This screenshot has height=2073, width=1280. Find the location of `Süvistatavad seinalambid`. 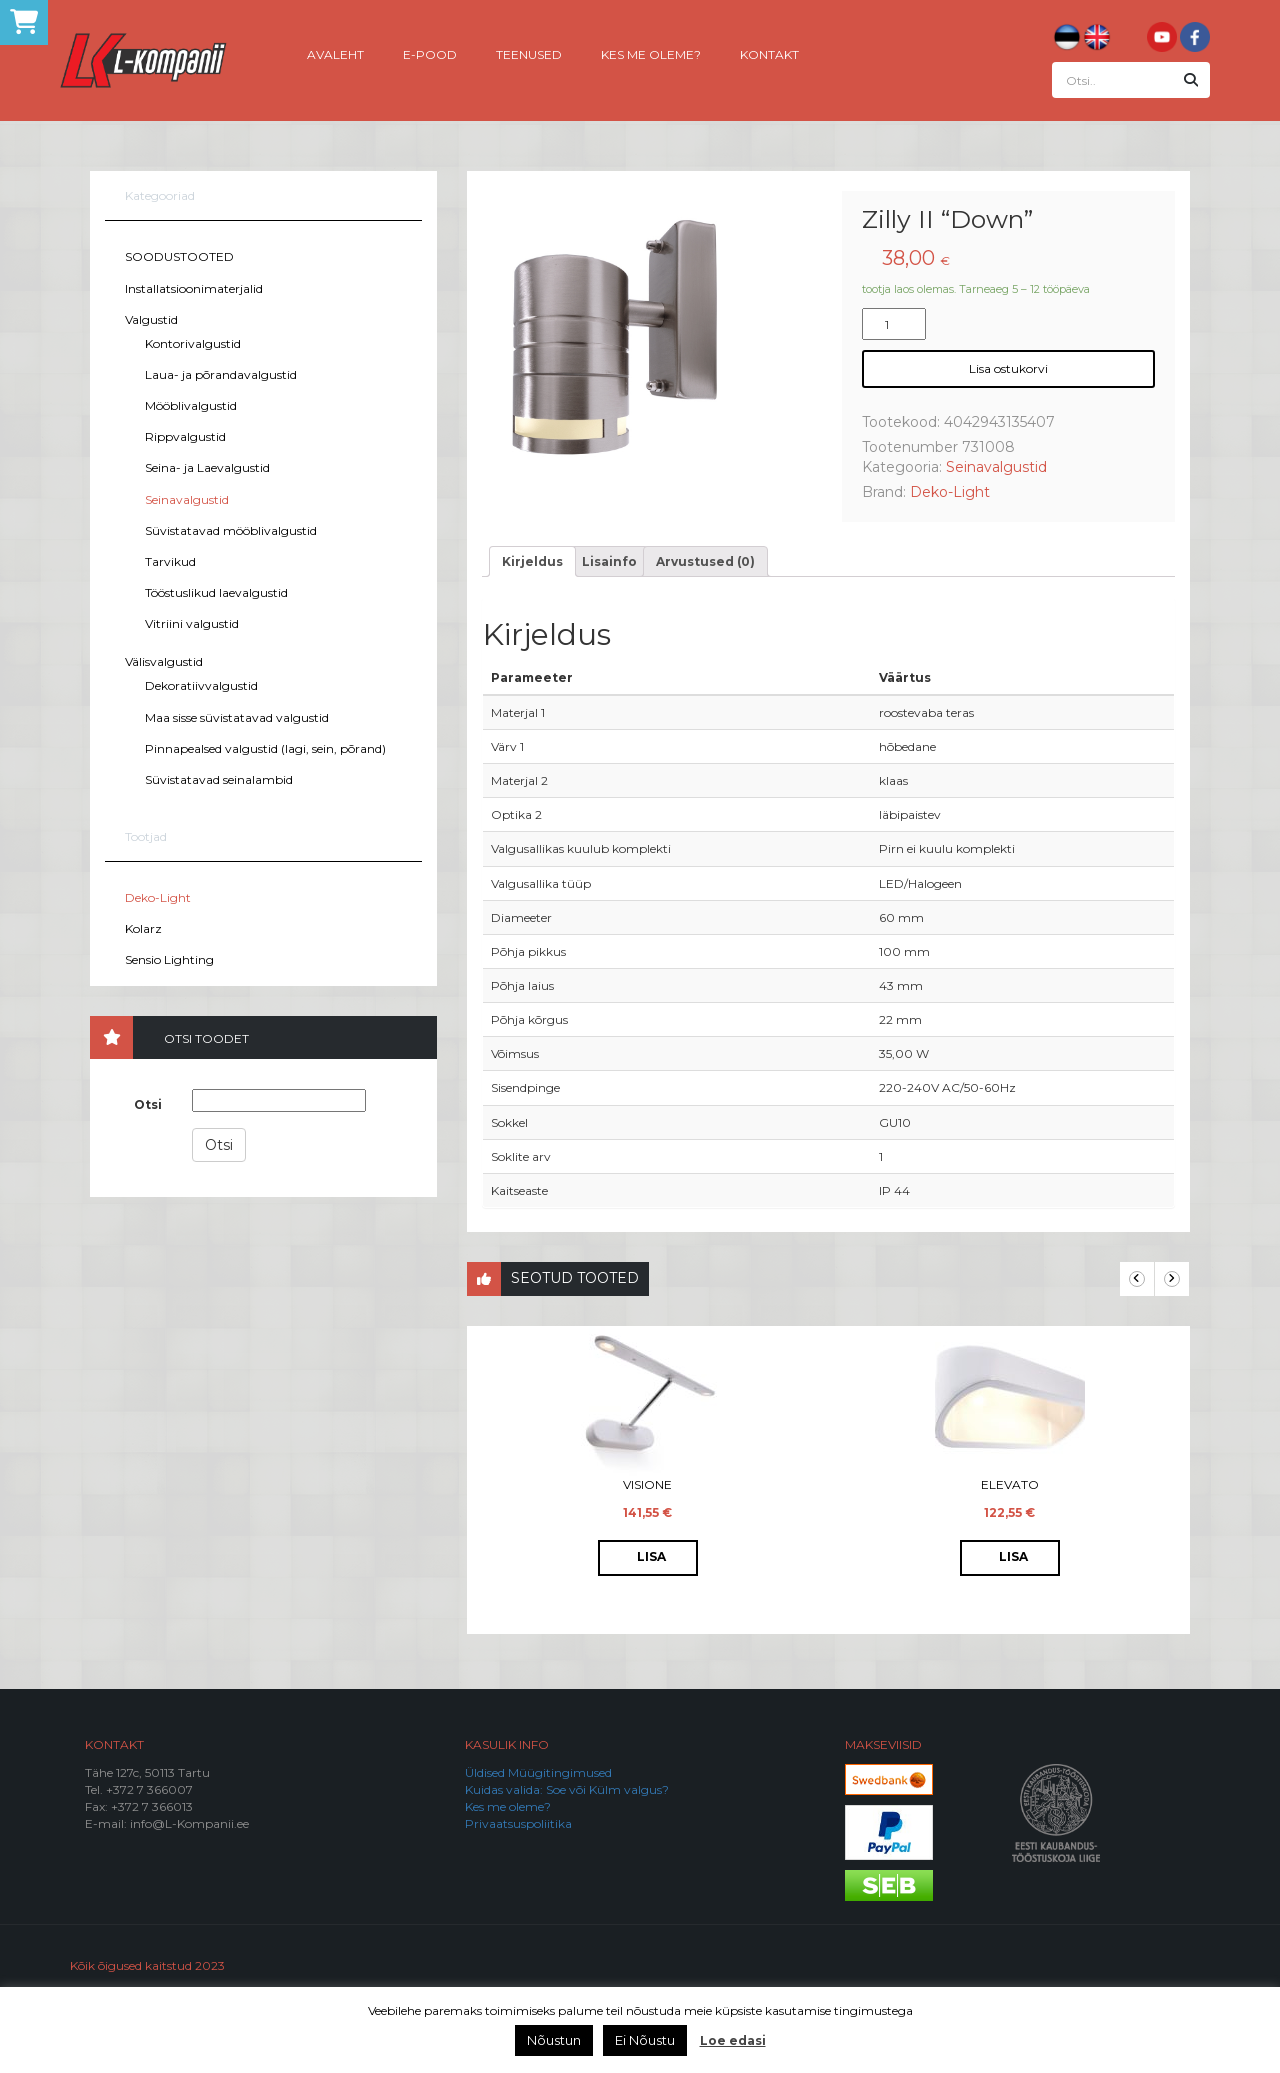

Süvistatavad seinalambid is located at coordinates (219, 779).